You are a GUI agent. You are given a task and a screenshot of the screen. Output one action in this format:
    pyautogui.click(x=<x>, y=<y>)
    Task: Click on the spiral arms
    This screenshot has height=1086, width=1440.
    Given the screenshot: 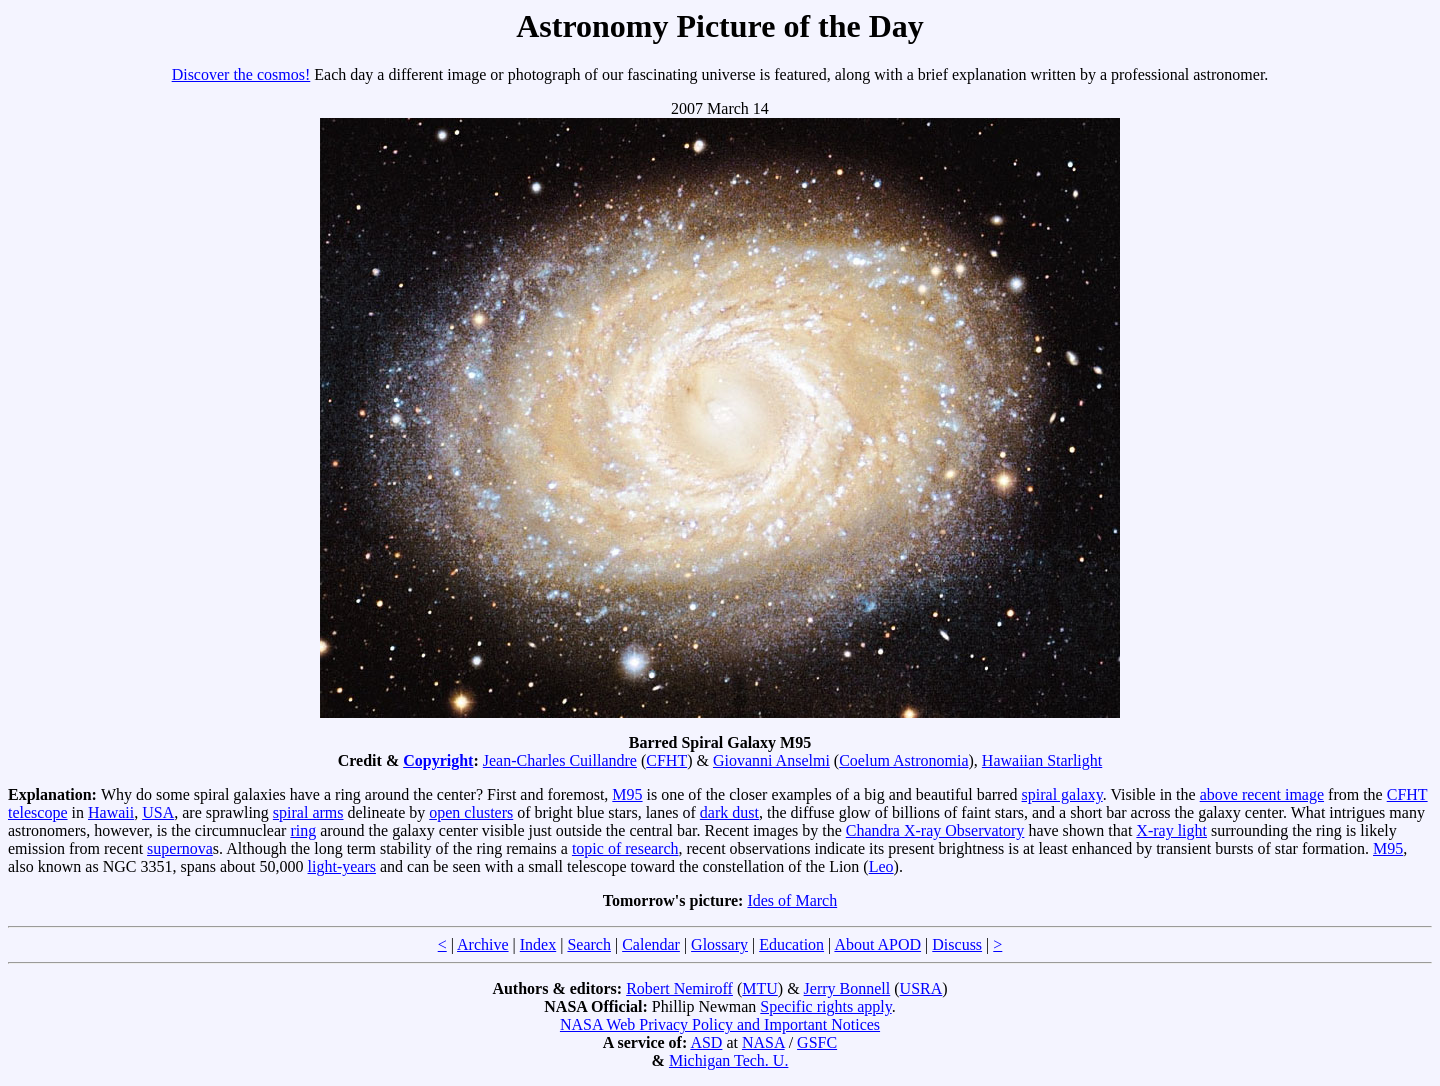 What is the action you would take?
    pyautogui.click(x=308, y=812)
    